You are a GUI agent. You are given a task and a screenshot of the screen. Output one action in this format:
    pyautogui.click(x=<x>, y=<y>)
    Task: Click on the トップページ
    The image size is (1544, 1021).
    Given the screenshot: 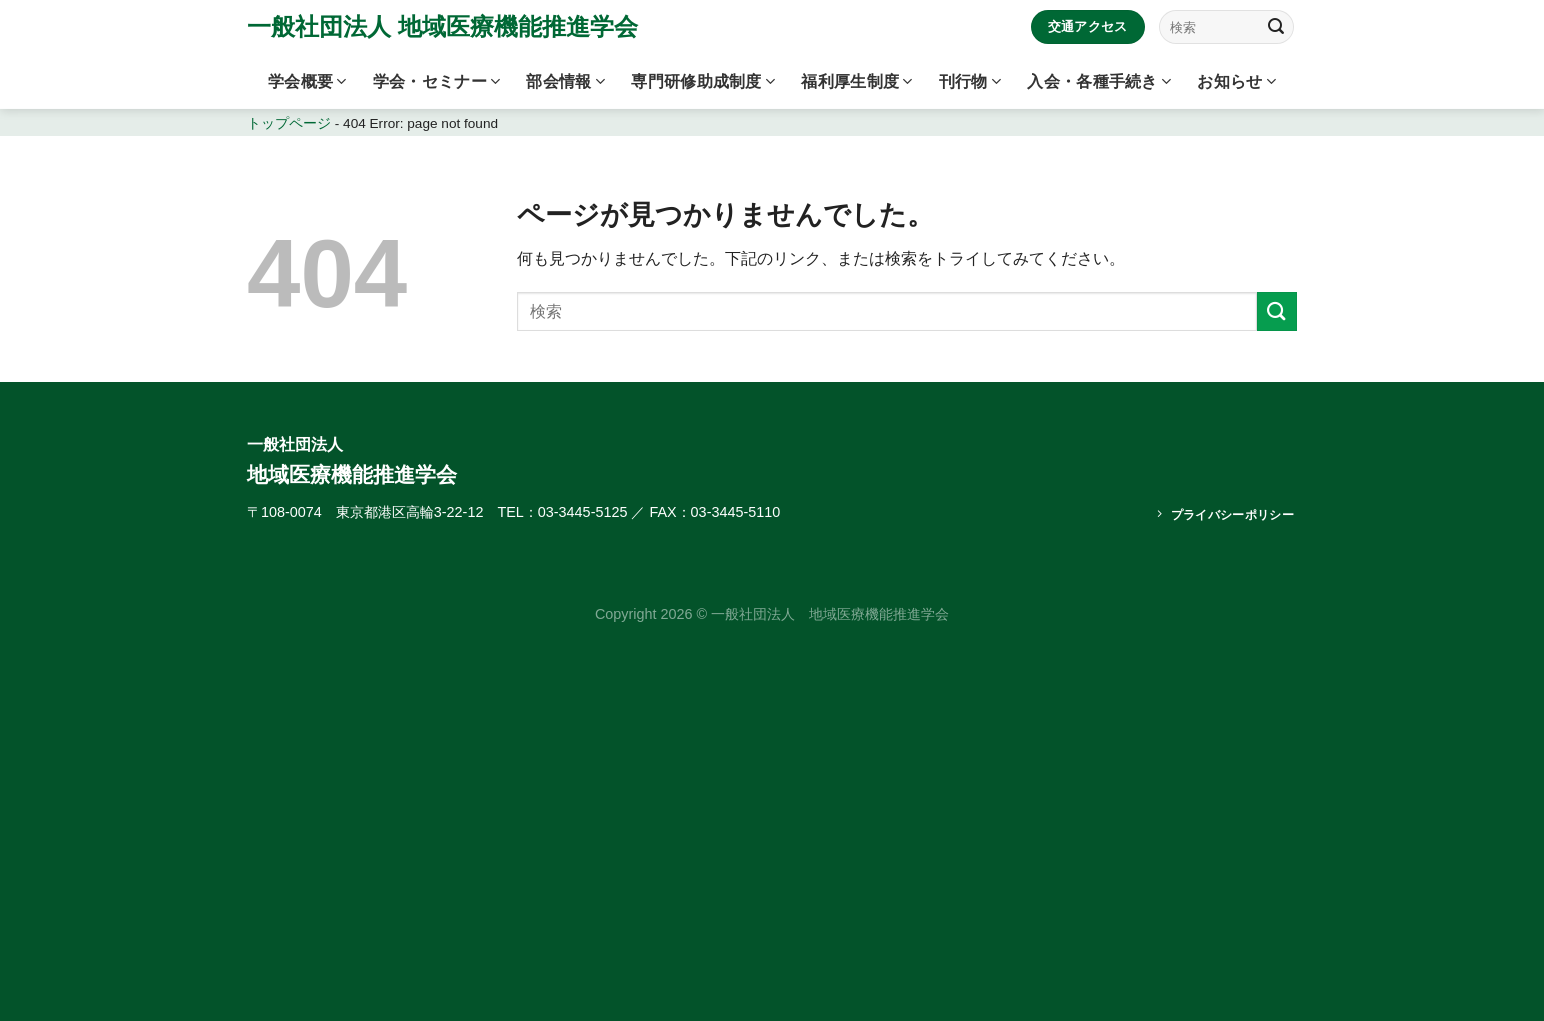 What is the action you would take?
    pyautogui.click(x=289, y=123)
    